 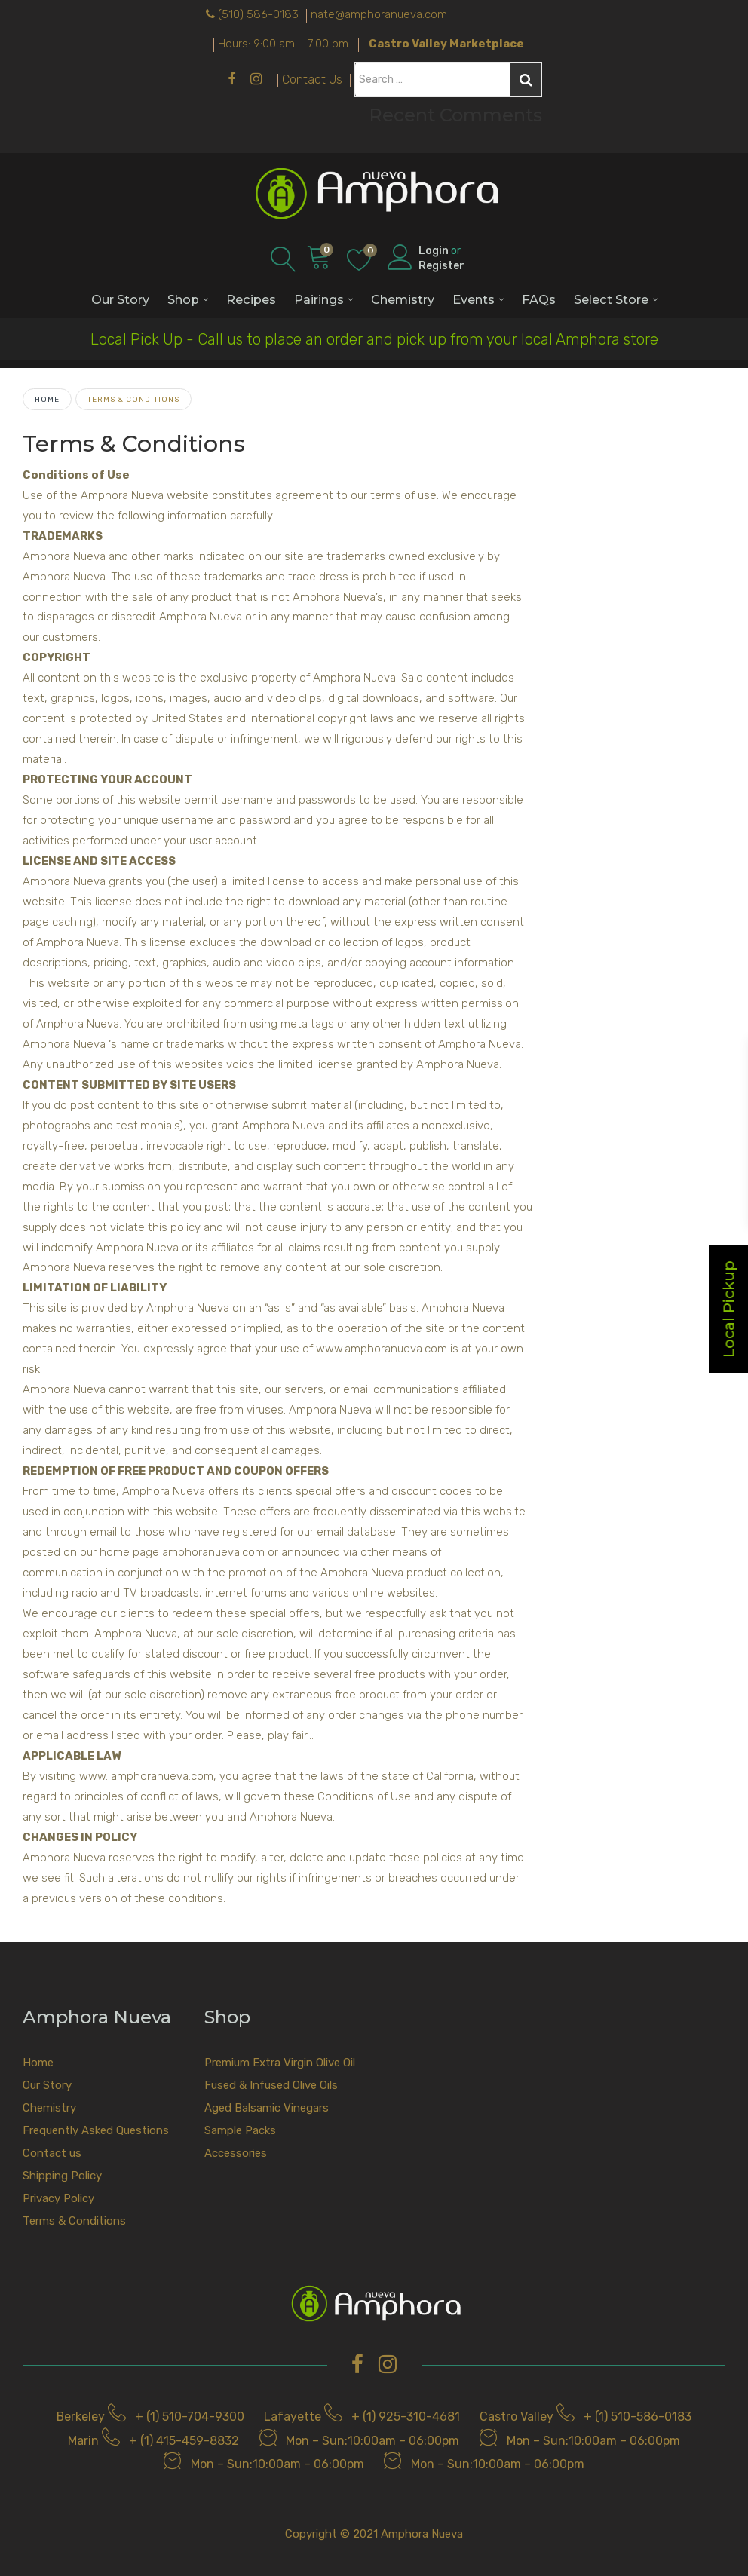 What do you see at coordinates (58, 2198) in the screenshot?
I see `Privacy Policy` at bounding box center [58, 2198].